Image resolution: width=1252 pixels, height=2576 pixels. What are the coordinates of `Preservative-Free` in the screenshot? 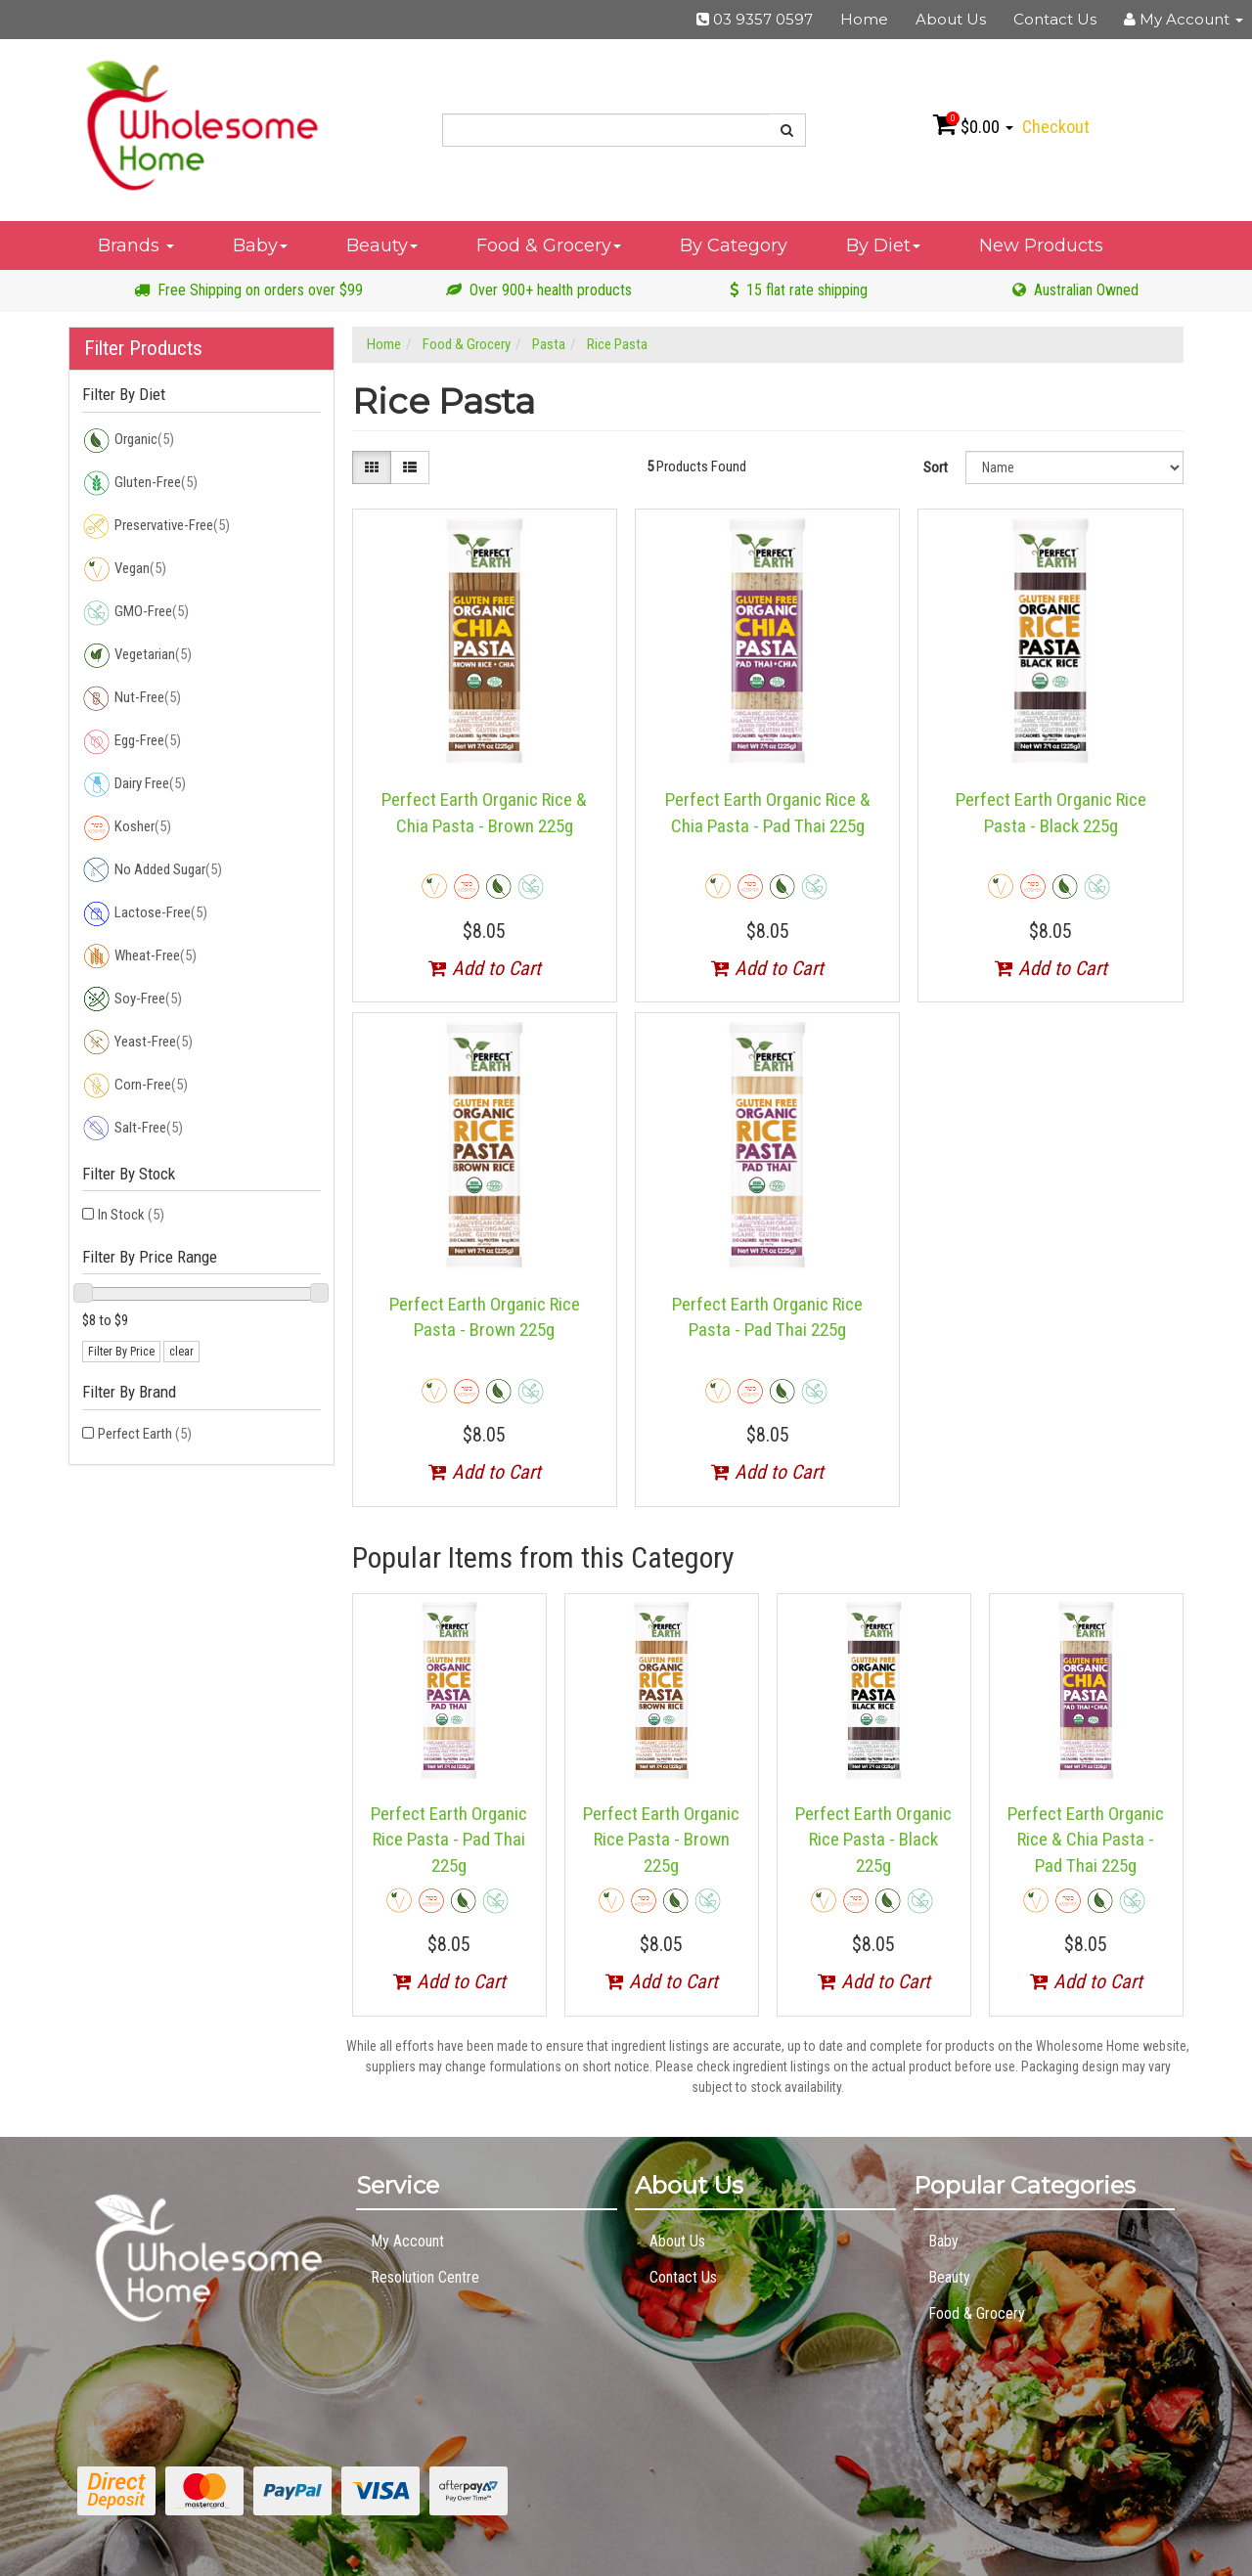 It's located at (156, 526).